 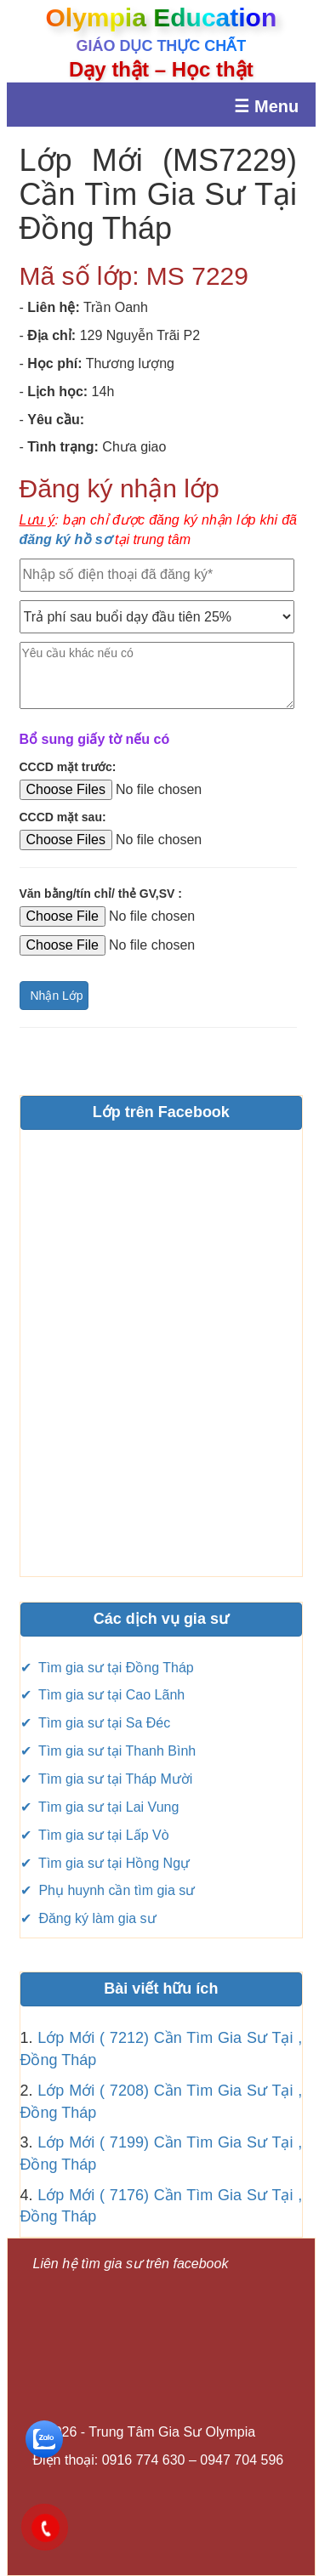 I want to click on ✔ Phụ huynh cần tìm gia sư, so click(x=108, y=1890).